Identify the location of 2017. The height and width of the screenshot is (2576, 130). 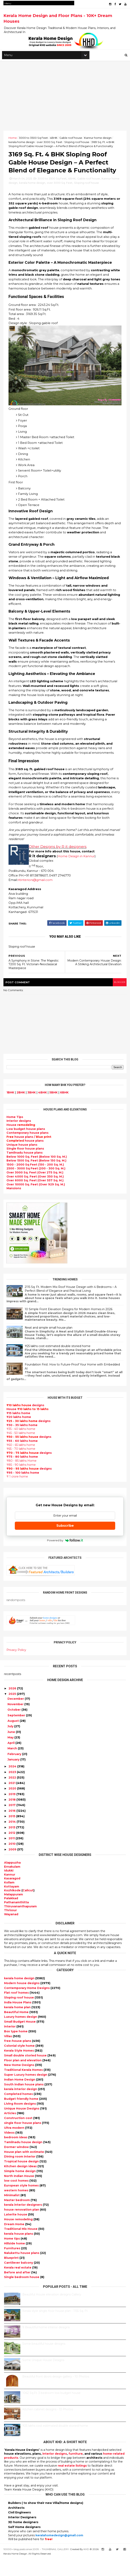
(12, 1823).